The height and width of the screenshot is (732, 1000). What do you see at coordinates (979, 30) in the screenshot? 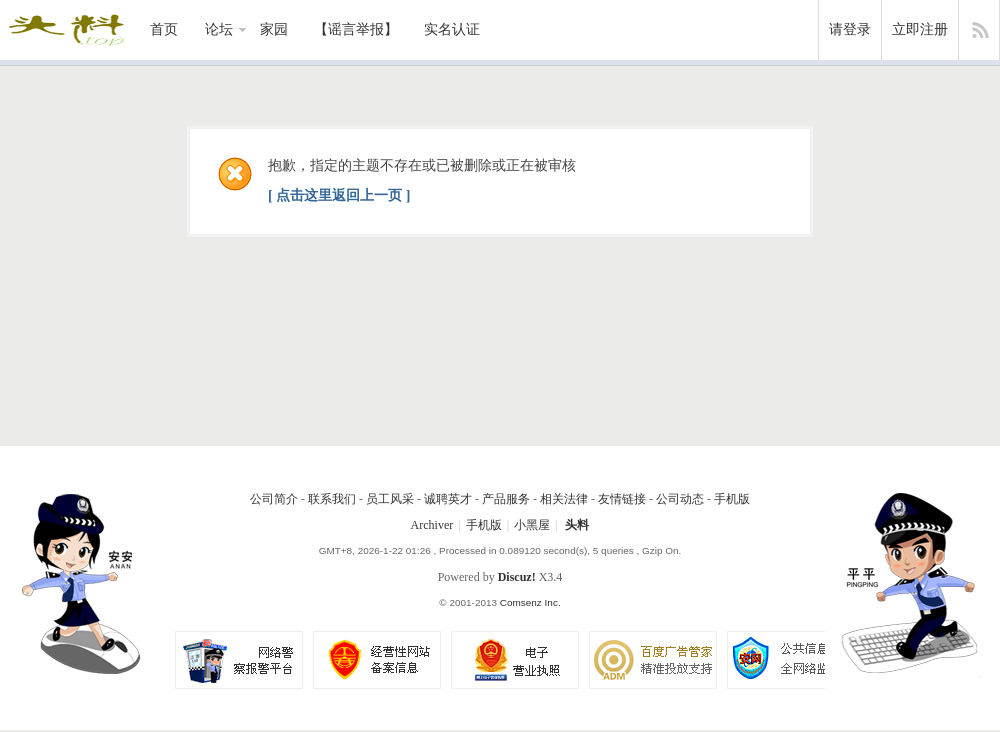
I see `快捷导航` at bounding box center [979, 30].